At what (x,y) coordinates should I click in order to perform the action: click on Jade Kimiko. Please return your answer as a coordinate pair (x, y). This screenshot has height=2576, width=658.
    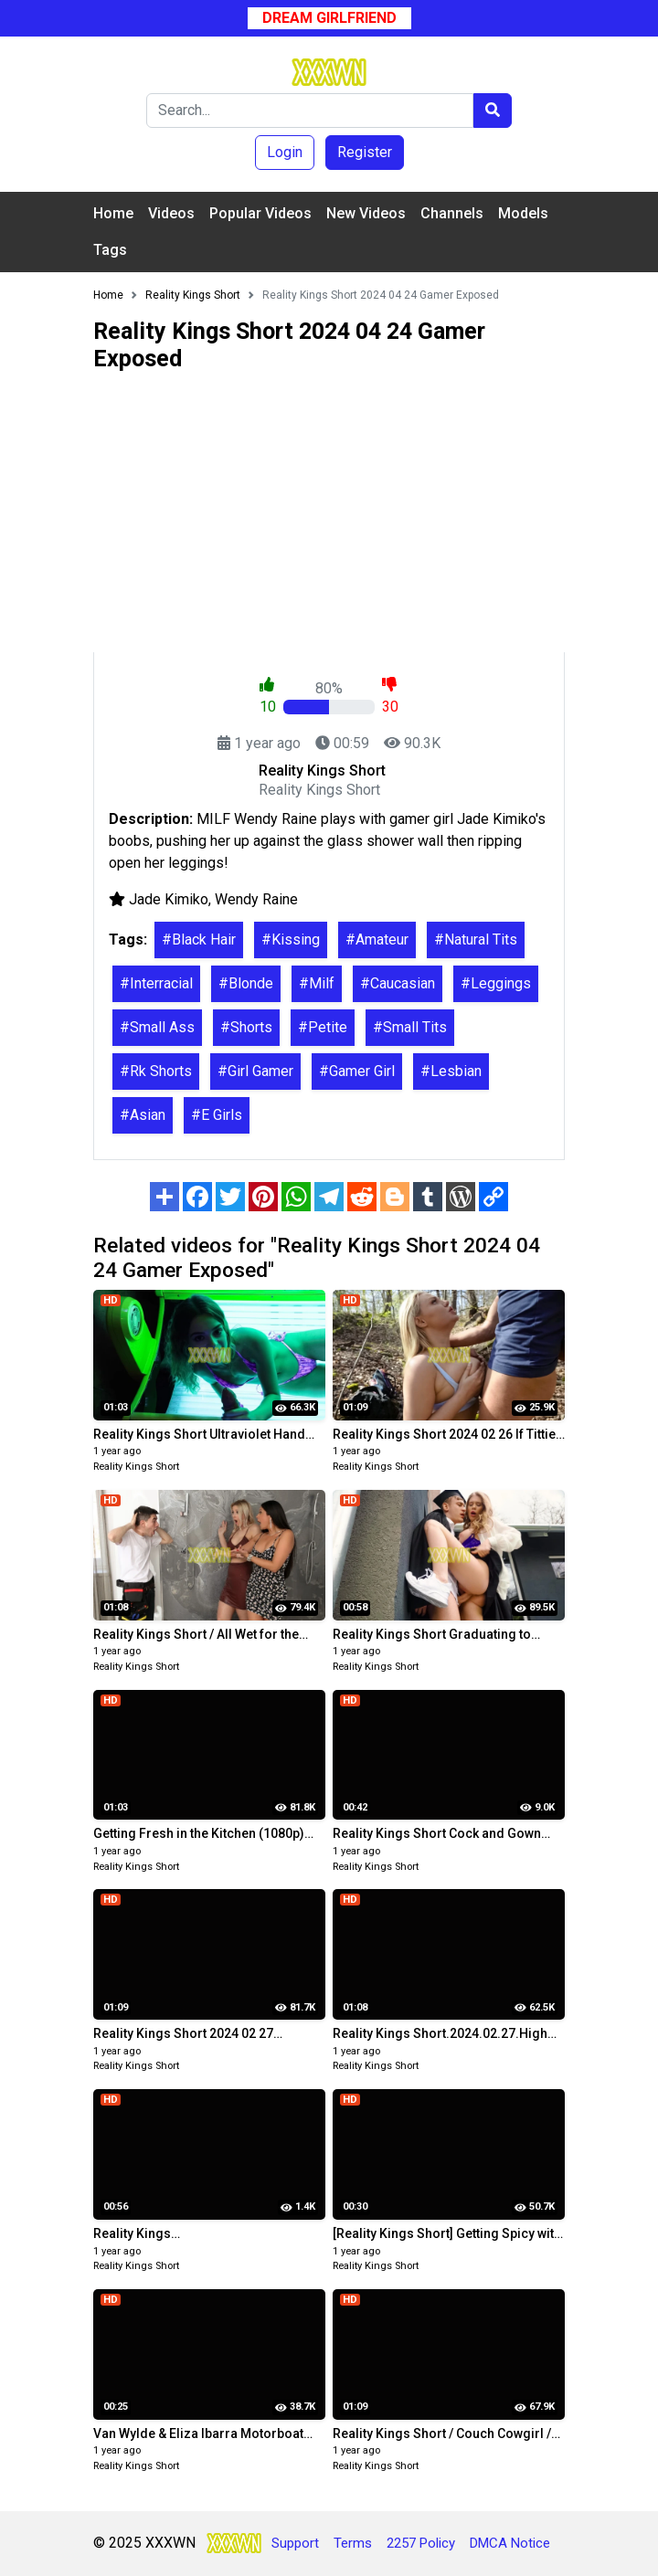
    Looking at the image, I should click on (168, 899).